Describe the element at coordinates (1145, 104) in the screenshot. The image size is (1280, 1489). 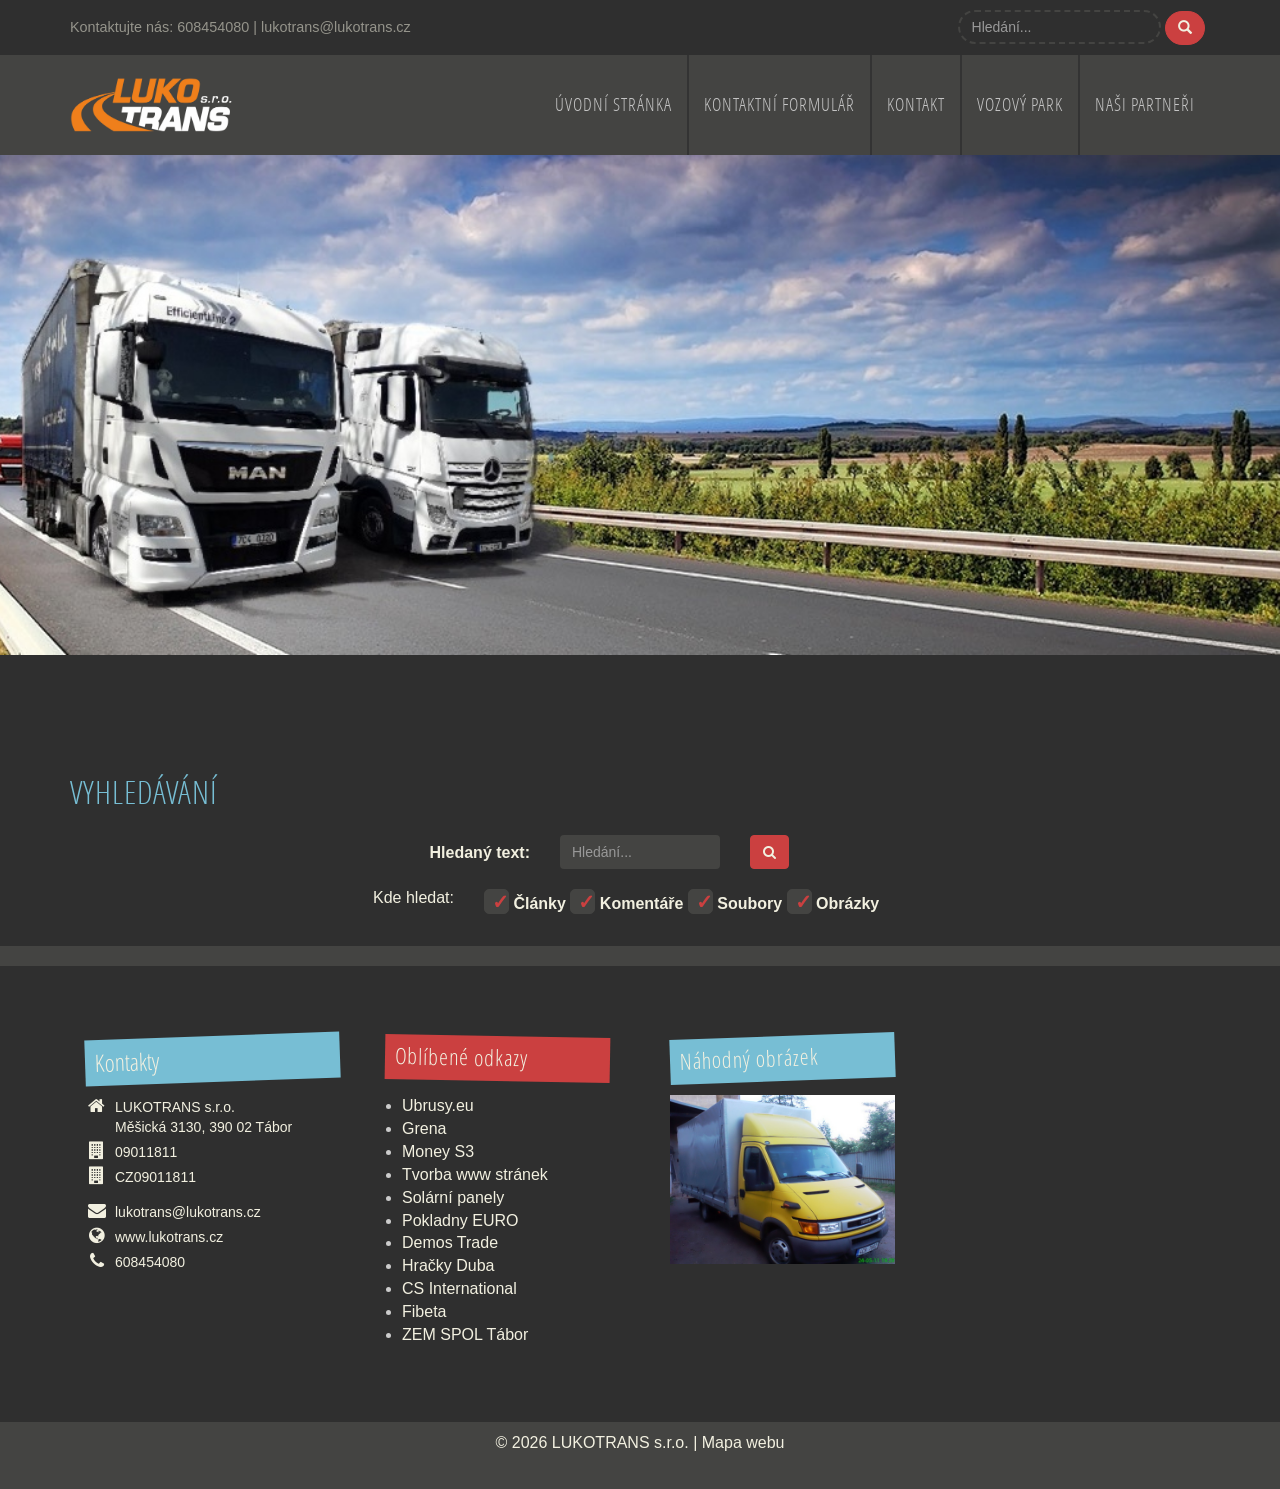
I see `Naši partneři` at that location.